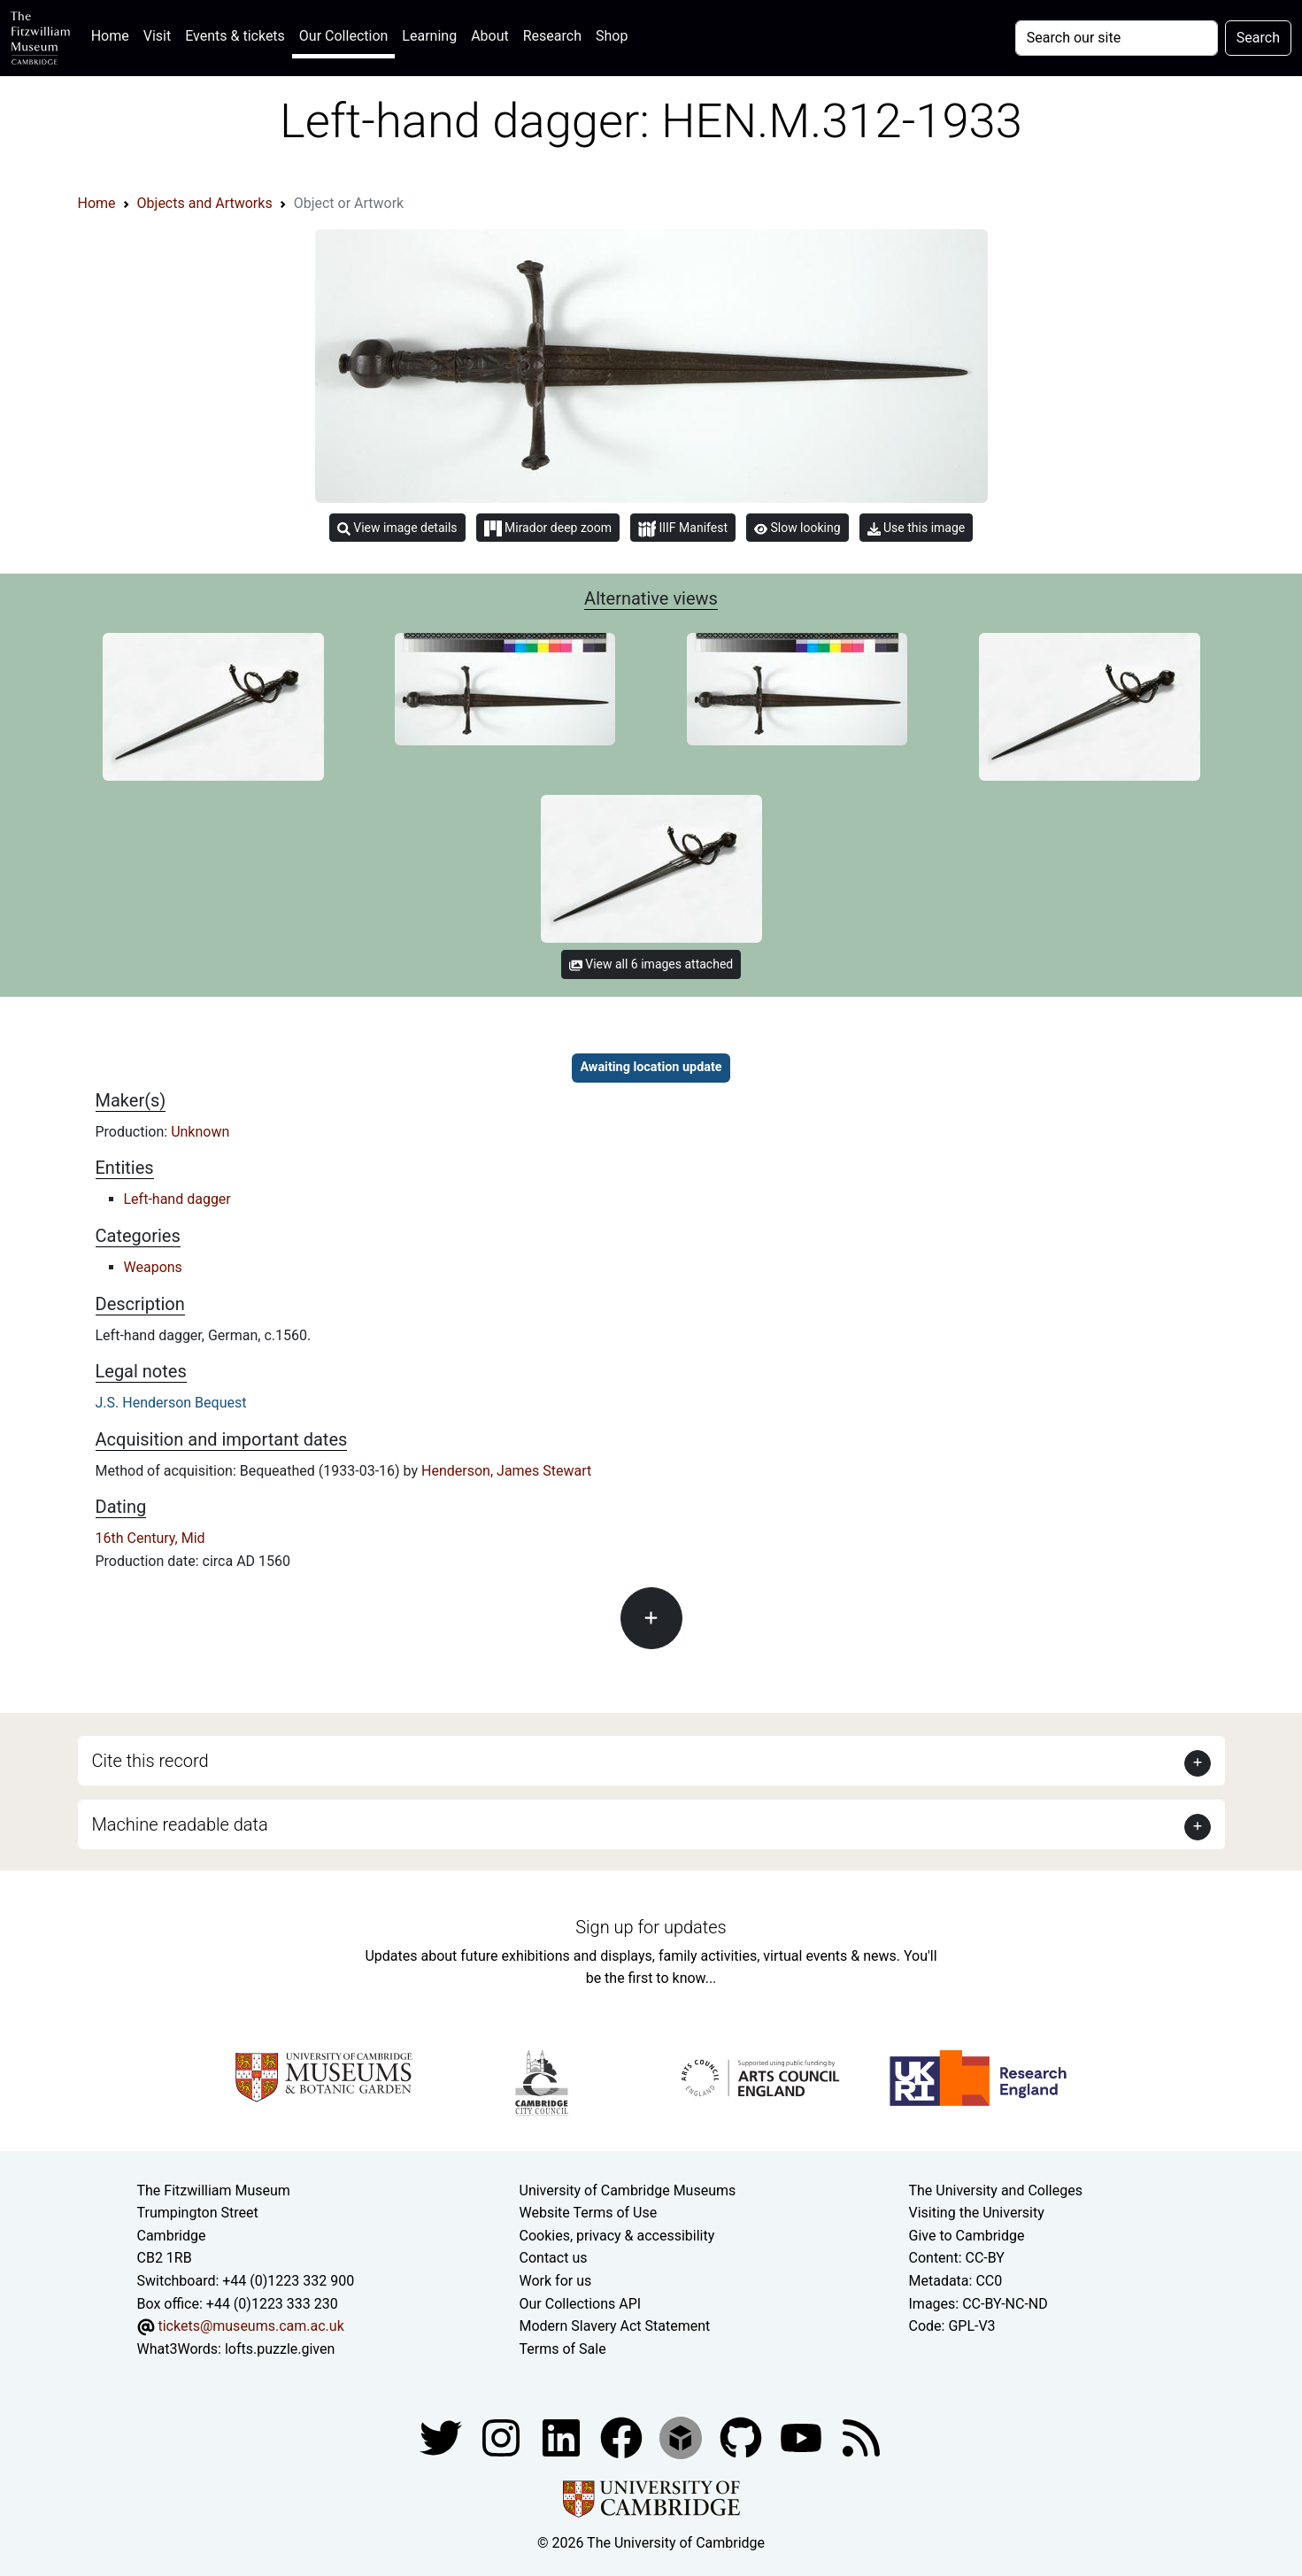 The height and width of the screenshot is (2576, 1302). I want to click on [Fitzwilliam Museum github account], so click(743, 2437).